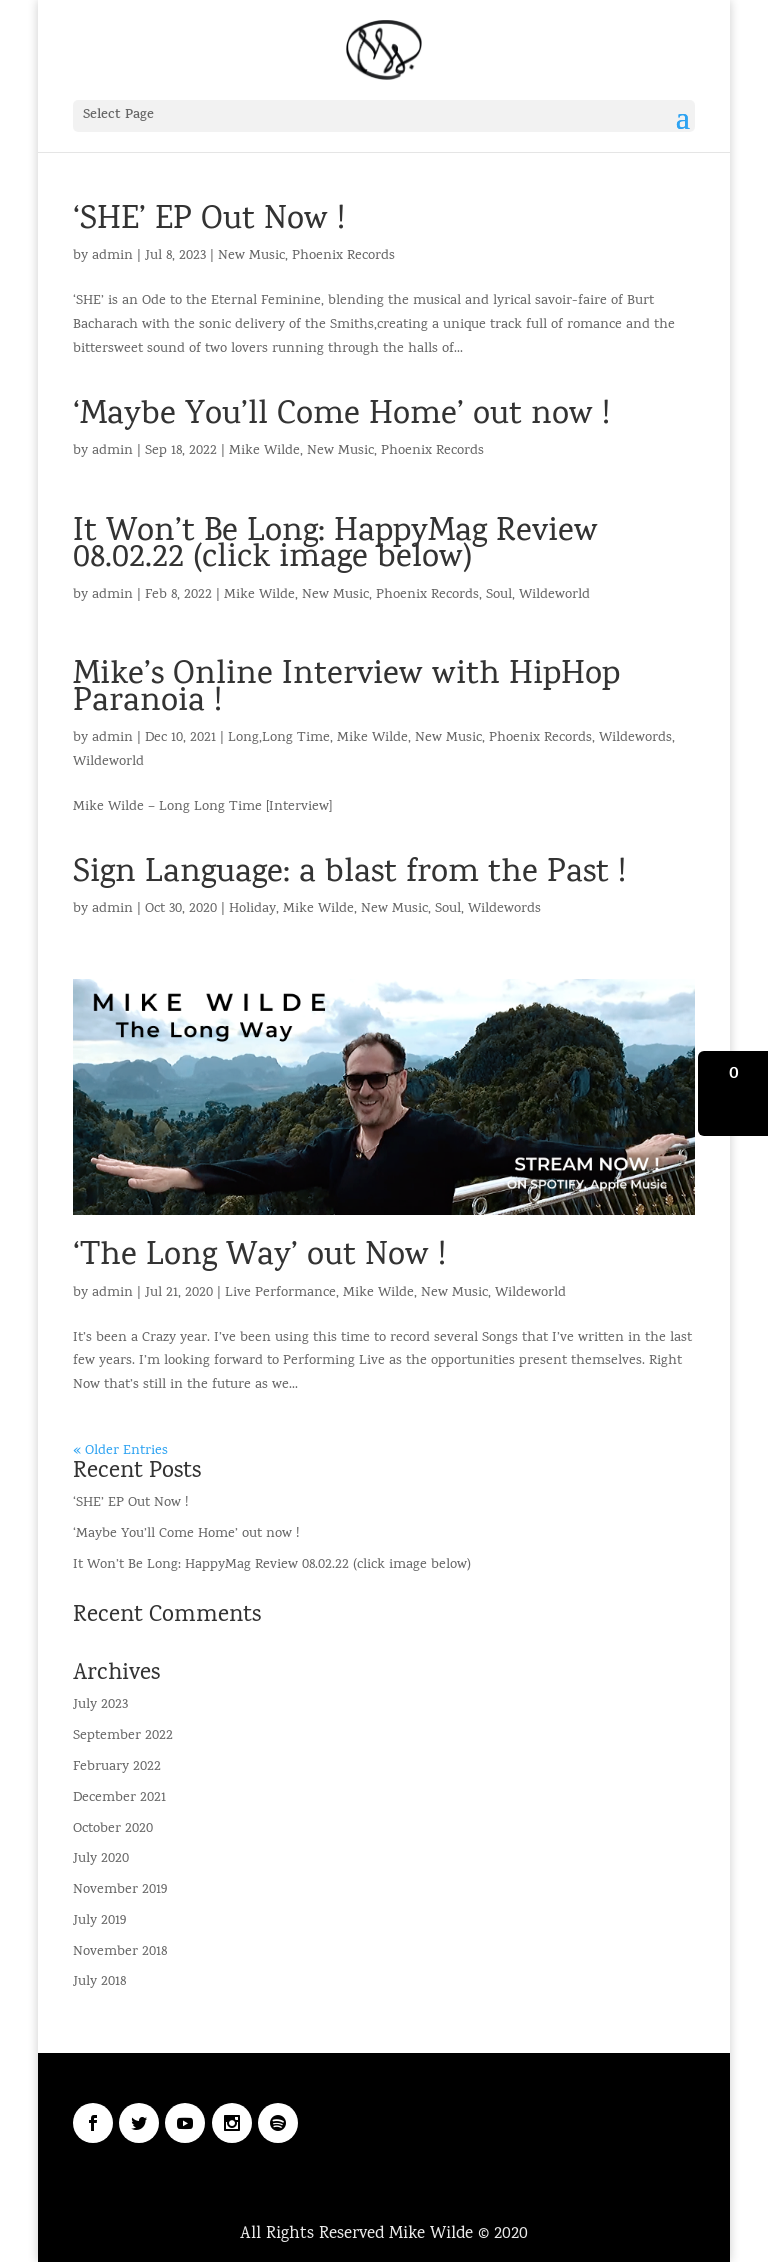 The image size is (768, 2262). I want to click on Sign Language: a blast from the Past !, so click(349, 874).